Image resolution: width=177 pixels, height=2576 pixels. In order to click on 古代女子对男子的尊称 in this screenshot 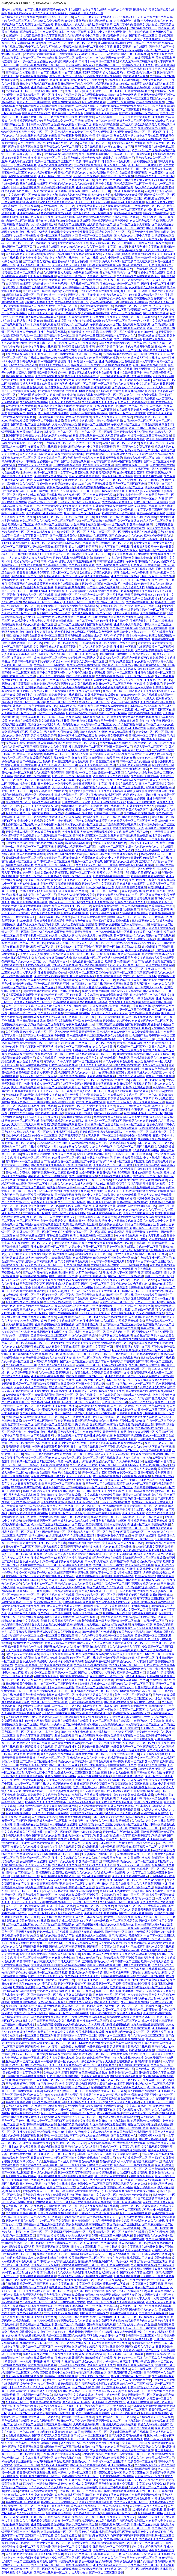, I will do `click(139, 346)`.